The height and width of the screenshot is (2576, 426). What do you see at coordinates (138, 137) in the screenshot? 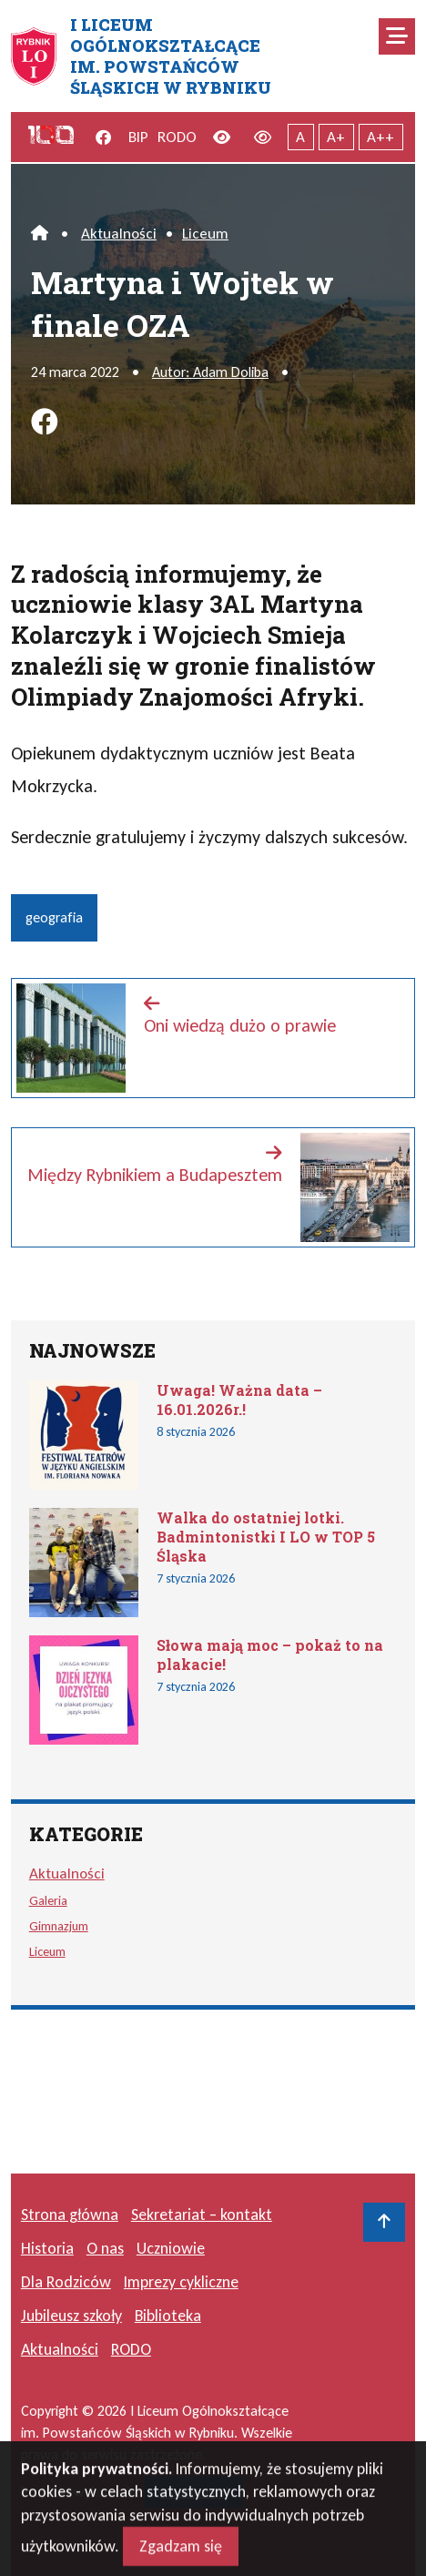
I see `BIP` at bounding box center [138, 137].